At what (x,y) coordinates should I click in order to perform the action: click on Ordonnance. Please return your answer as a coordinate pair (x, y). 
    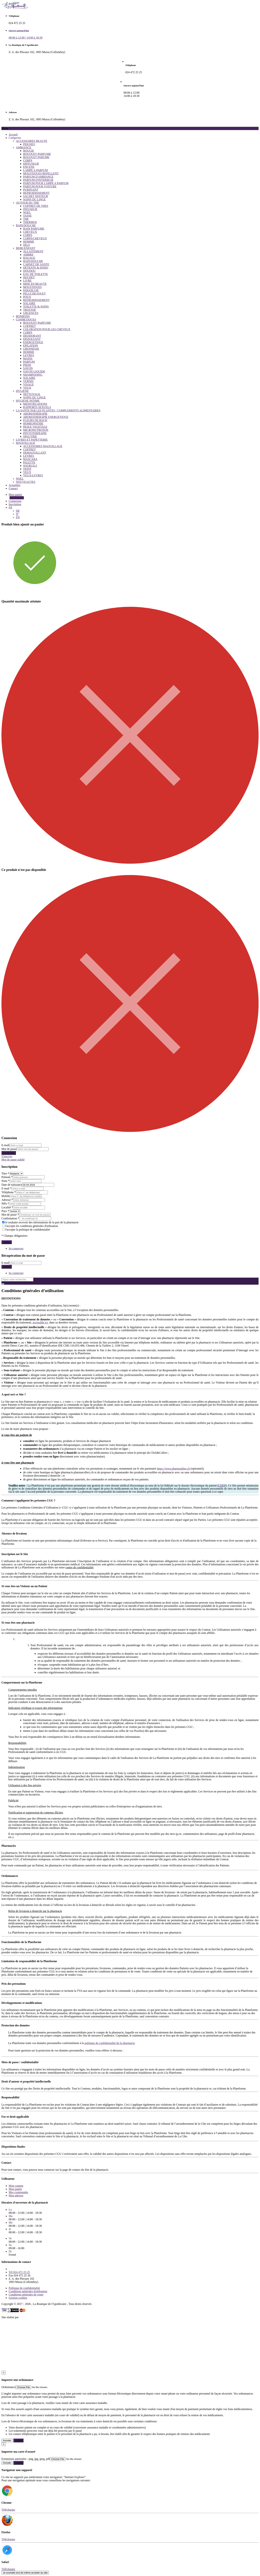
    Looking at the image, I should click on (8, 2387).